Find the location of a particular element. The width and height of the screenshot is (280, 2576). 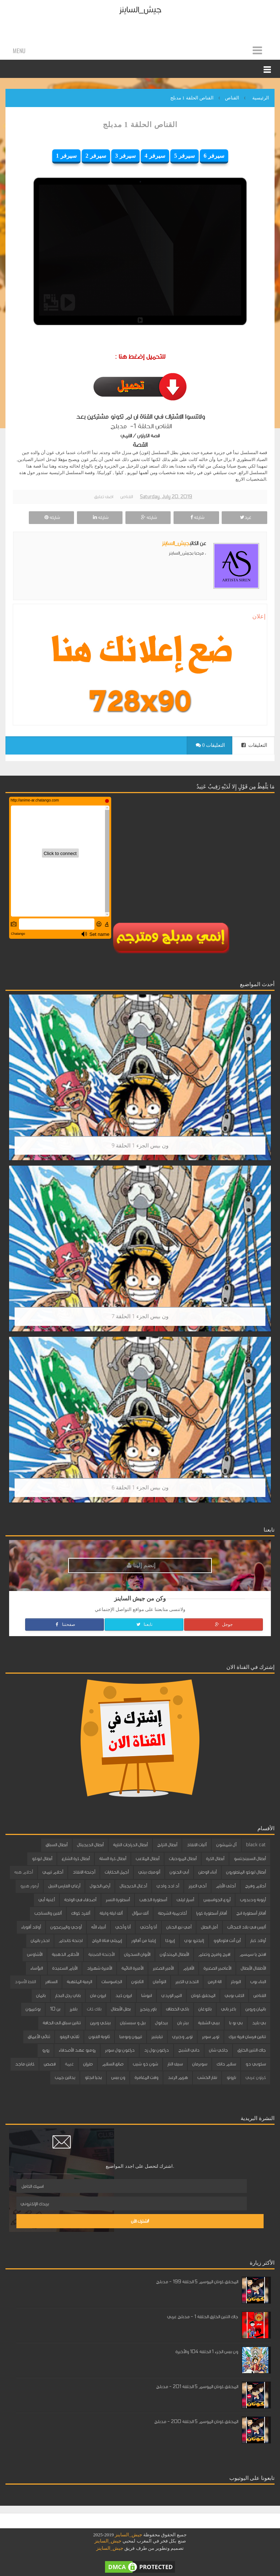

باتمان وروبن is located at coordinates (255, 2009).